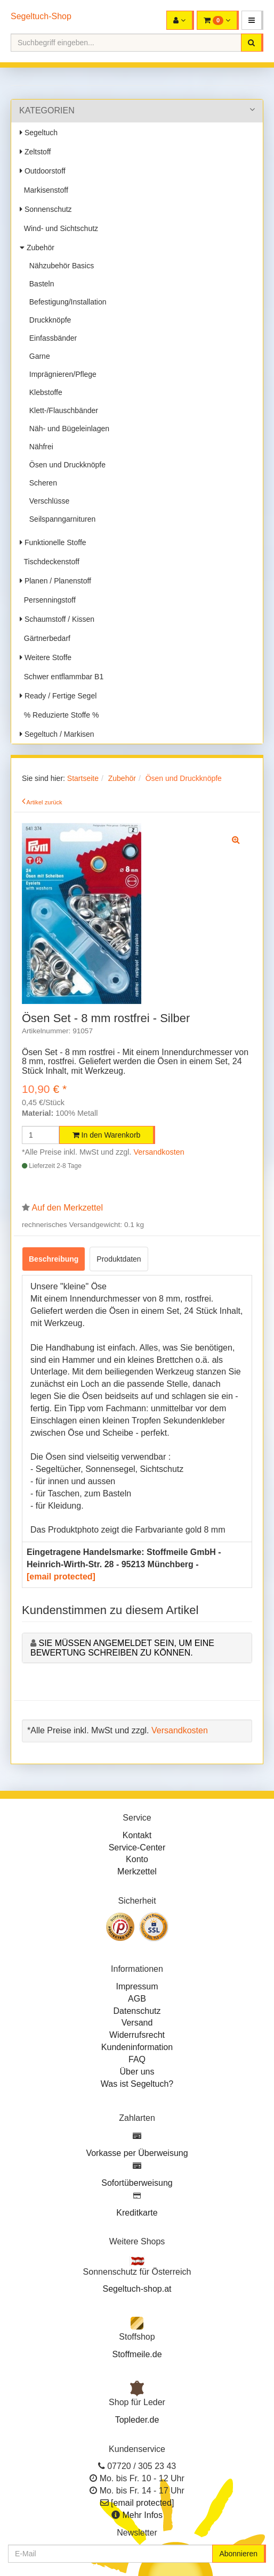 Image resolution: width=274 pixels, height=2576 pixels. What do you see at coordinates (137, 2071) in the screenshot?
I see `Über uns` at bounding box center [137, 2071].